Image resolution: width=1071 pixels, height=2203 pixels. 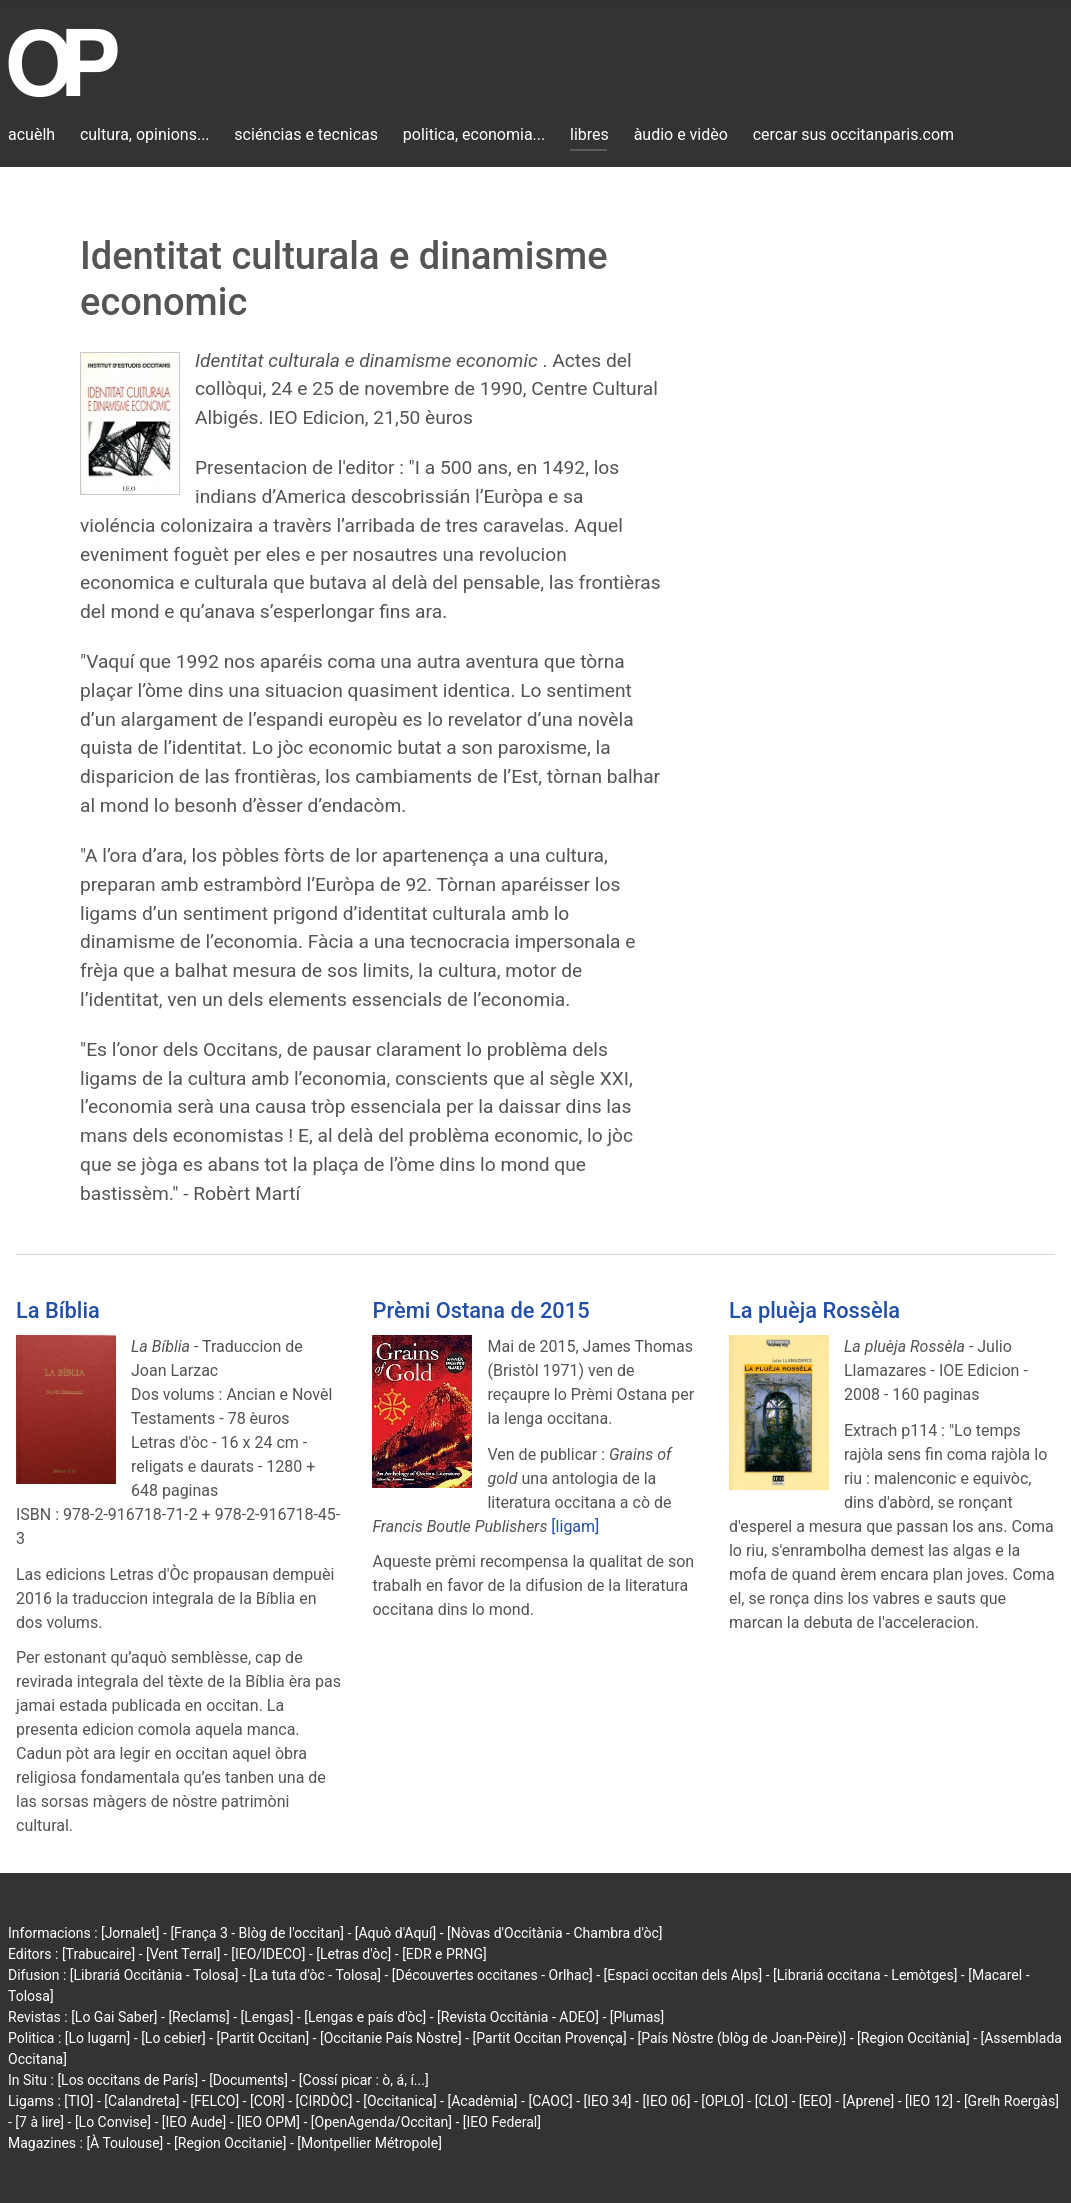 I want to click on [IEO/IDECO], so click(x=268, y=1954).